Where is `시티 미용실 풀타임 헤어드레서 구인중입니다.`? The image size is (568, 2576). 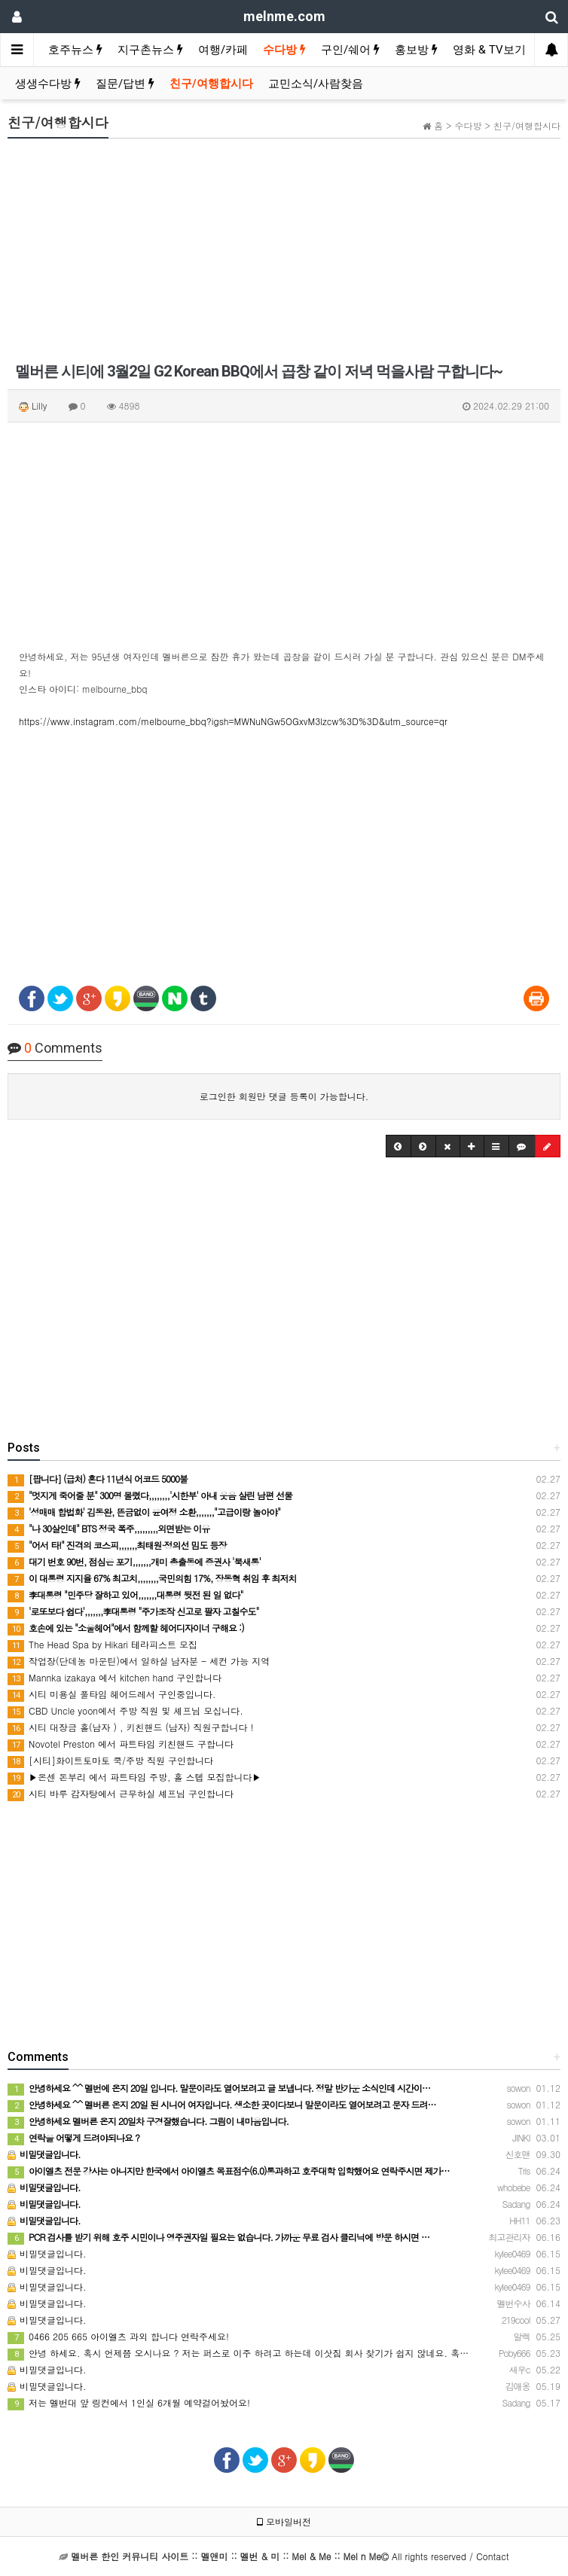 시티 미용실 풀타임 헤어드레서 구인중입니다. is located at coordinates (112, 1693).